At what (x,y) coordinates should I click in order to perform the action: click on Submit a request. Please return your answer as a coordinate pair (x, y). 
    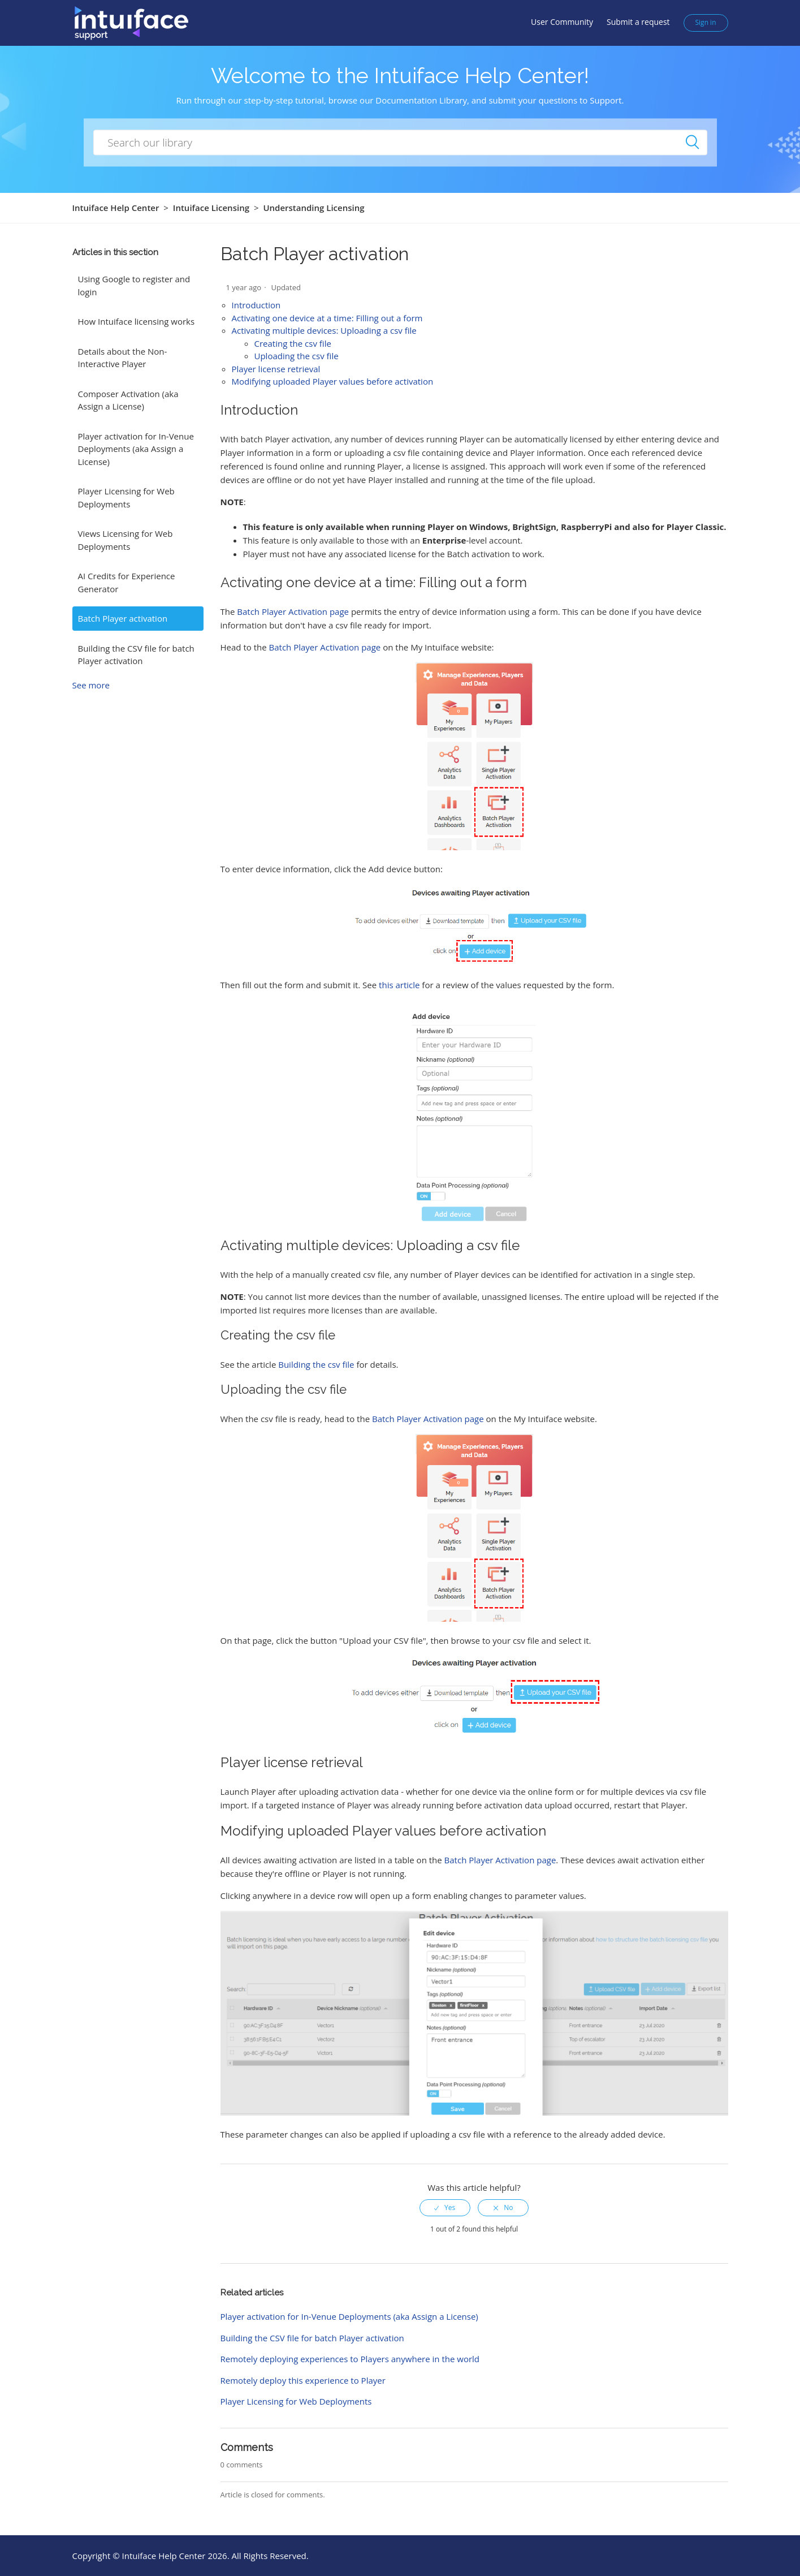
    Looking at the image, I should click on (638, 21).